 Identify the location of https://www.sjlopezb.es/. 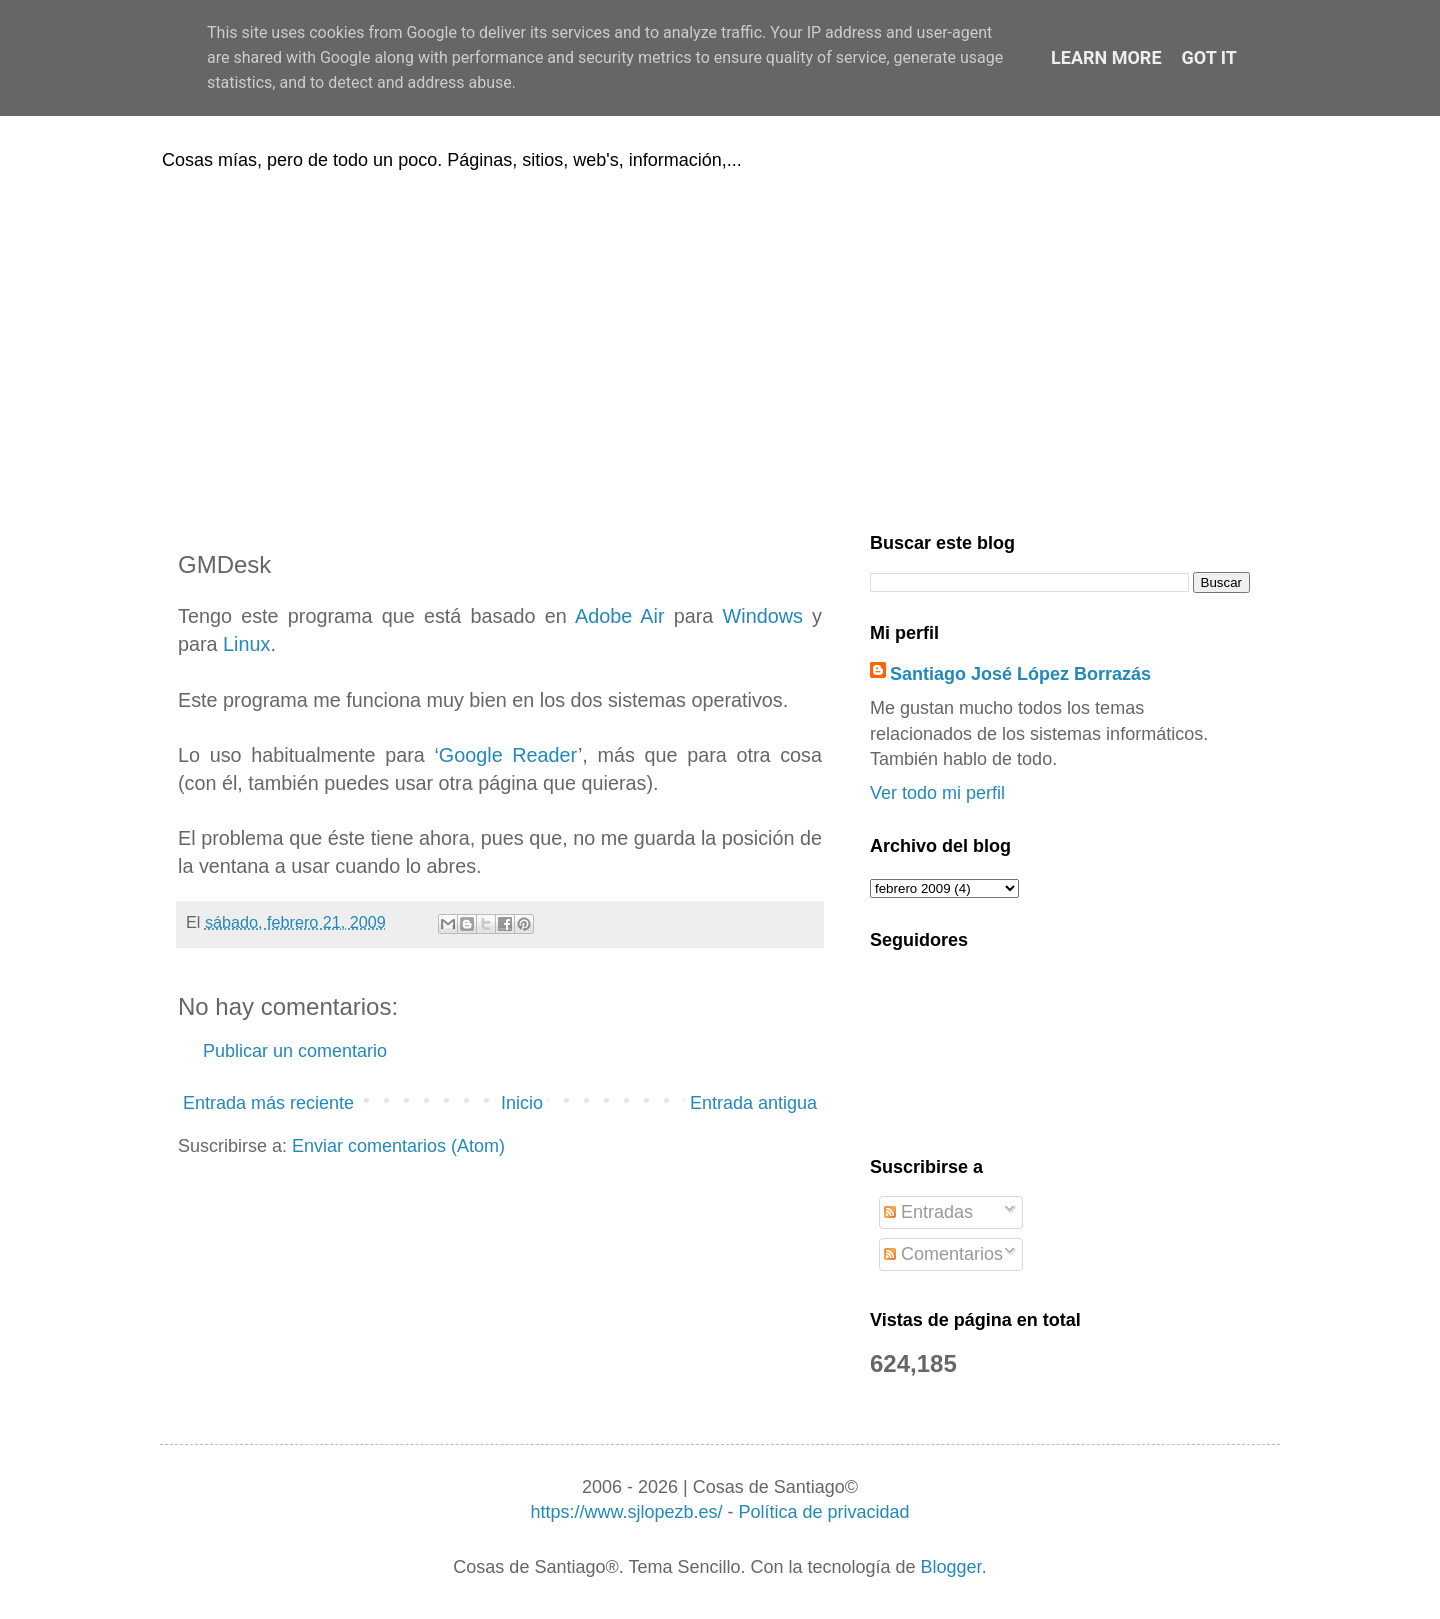
(626, 1512).